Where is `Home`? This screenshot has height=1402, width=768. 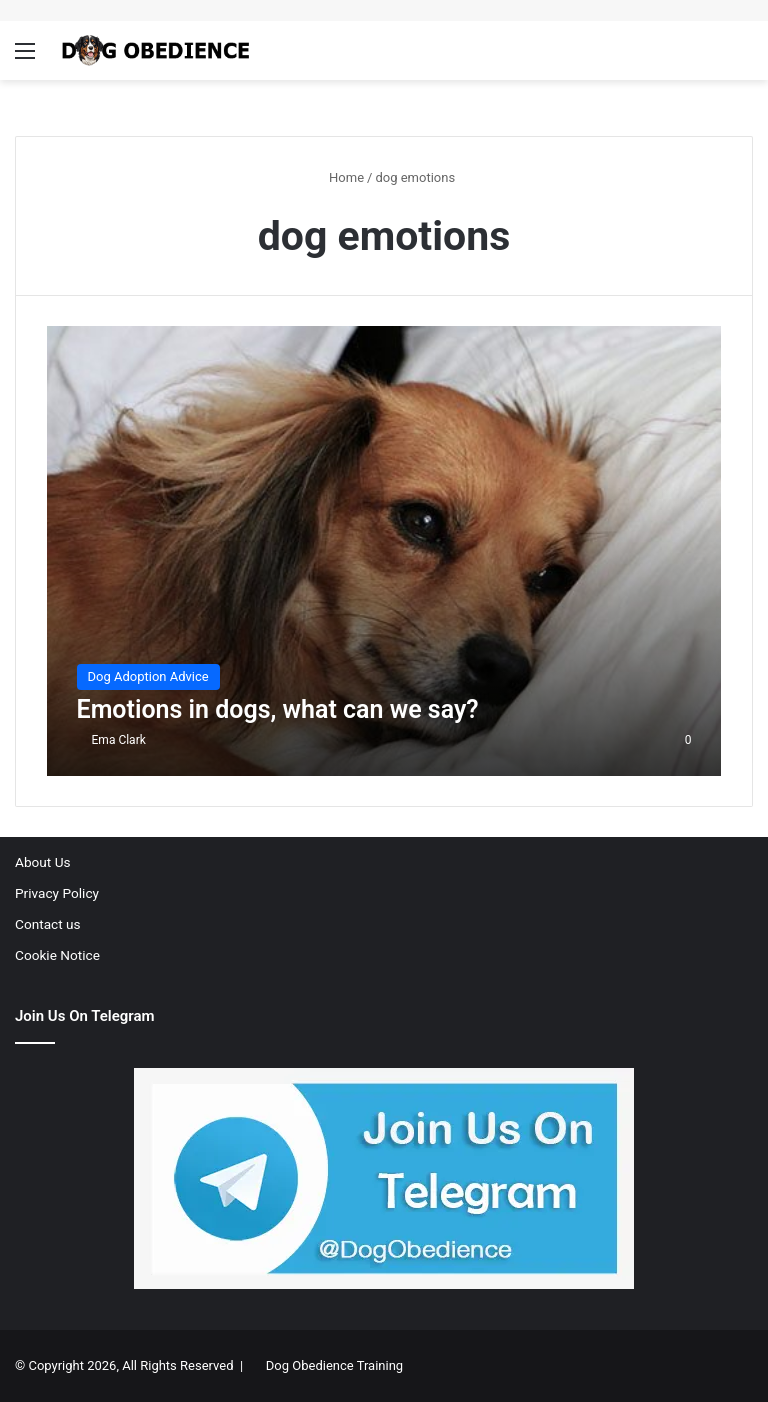 Home is located at coordinates (338, 177).